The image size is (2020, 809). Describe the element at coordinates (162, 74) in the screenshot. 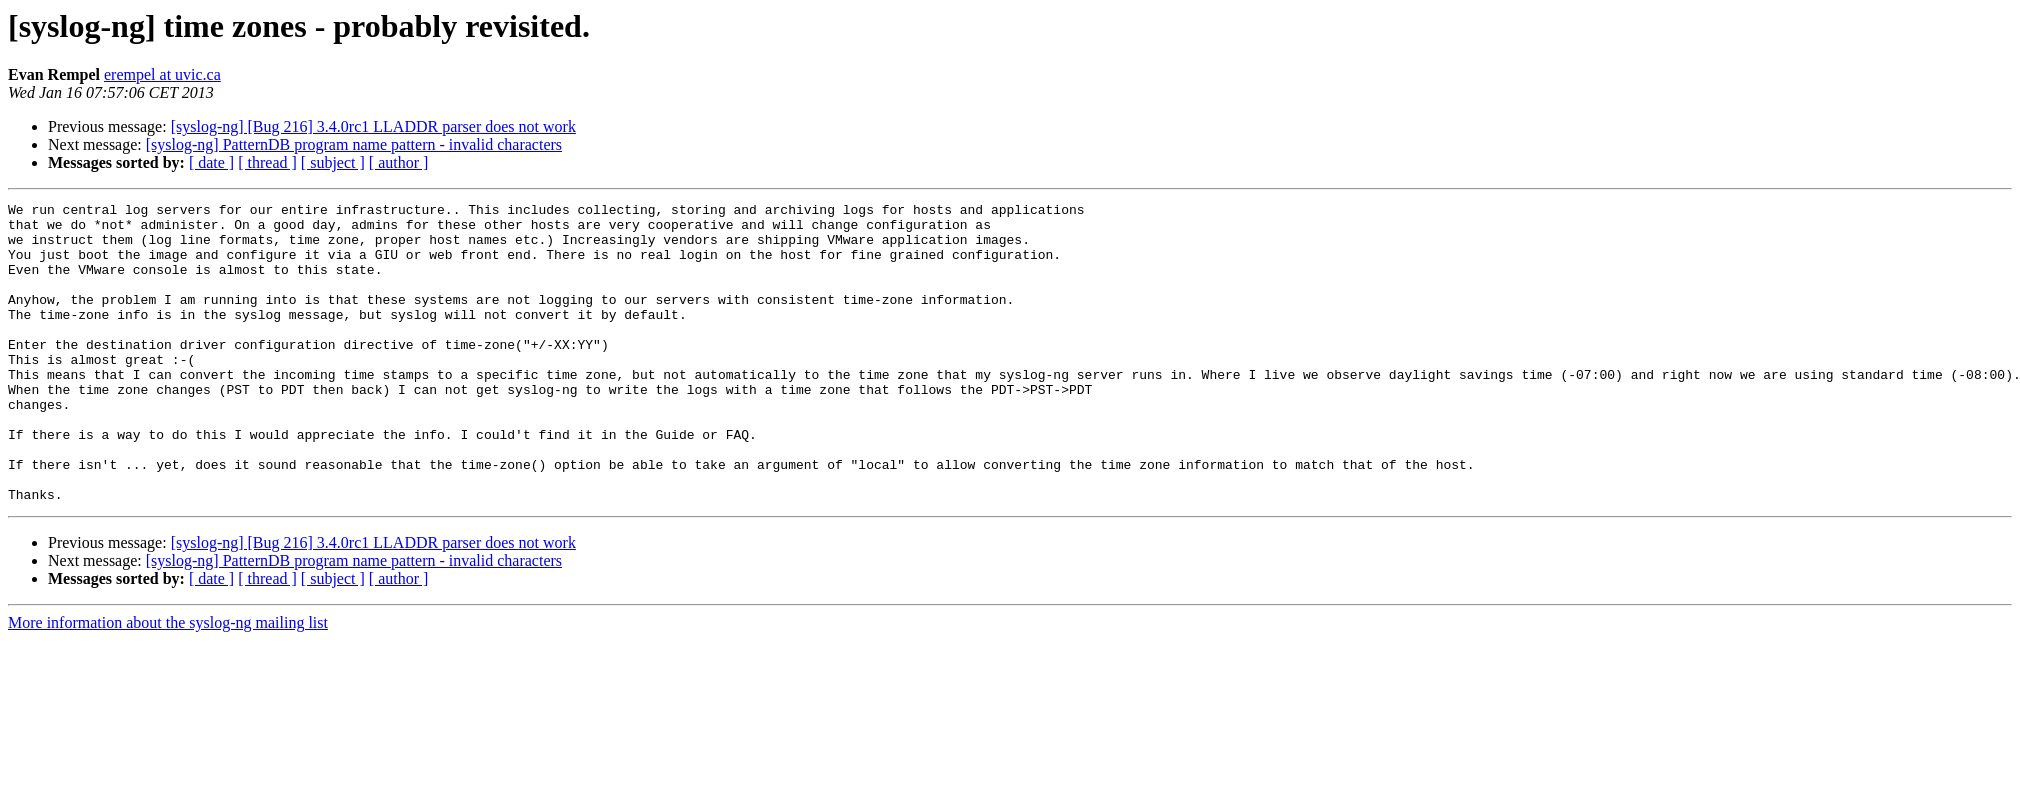

I see `erempel at uvic.ca` at that location.